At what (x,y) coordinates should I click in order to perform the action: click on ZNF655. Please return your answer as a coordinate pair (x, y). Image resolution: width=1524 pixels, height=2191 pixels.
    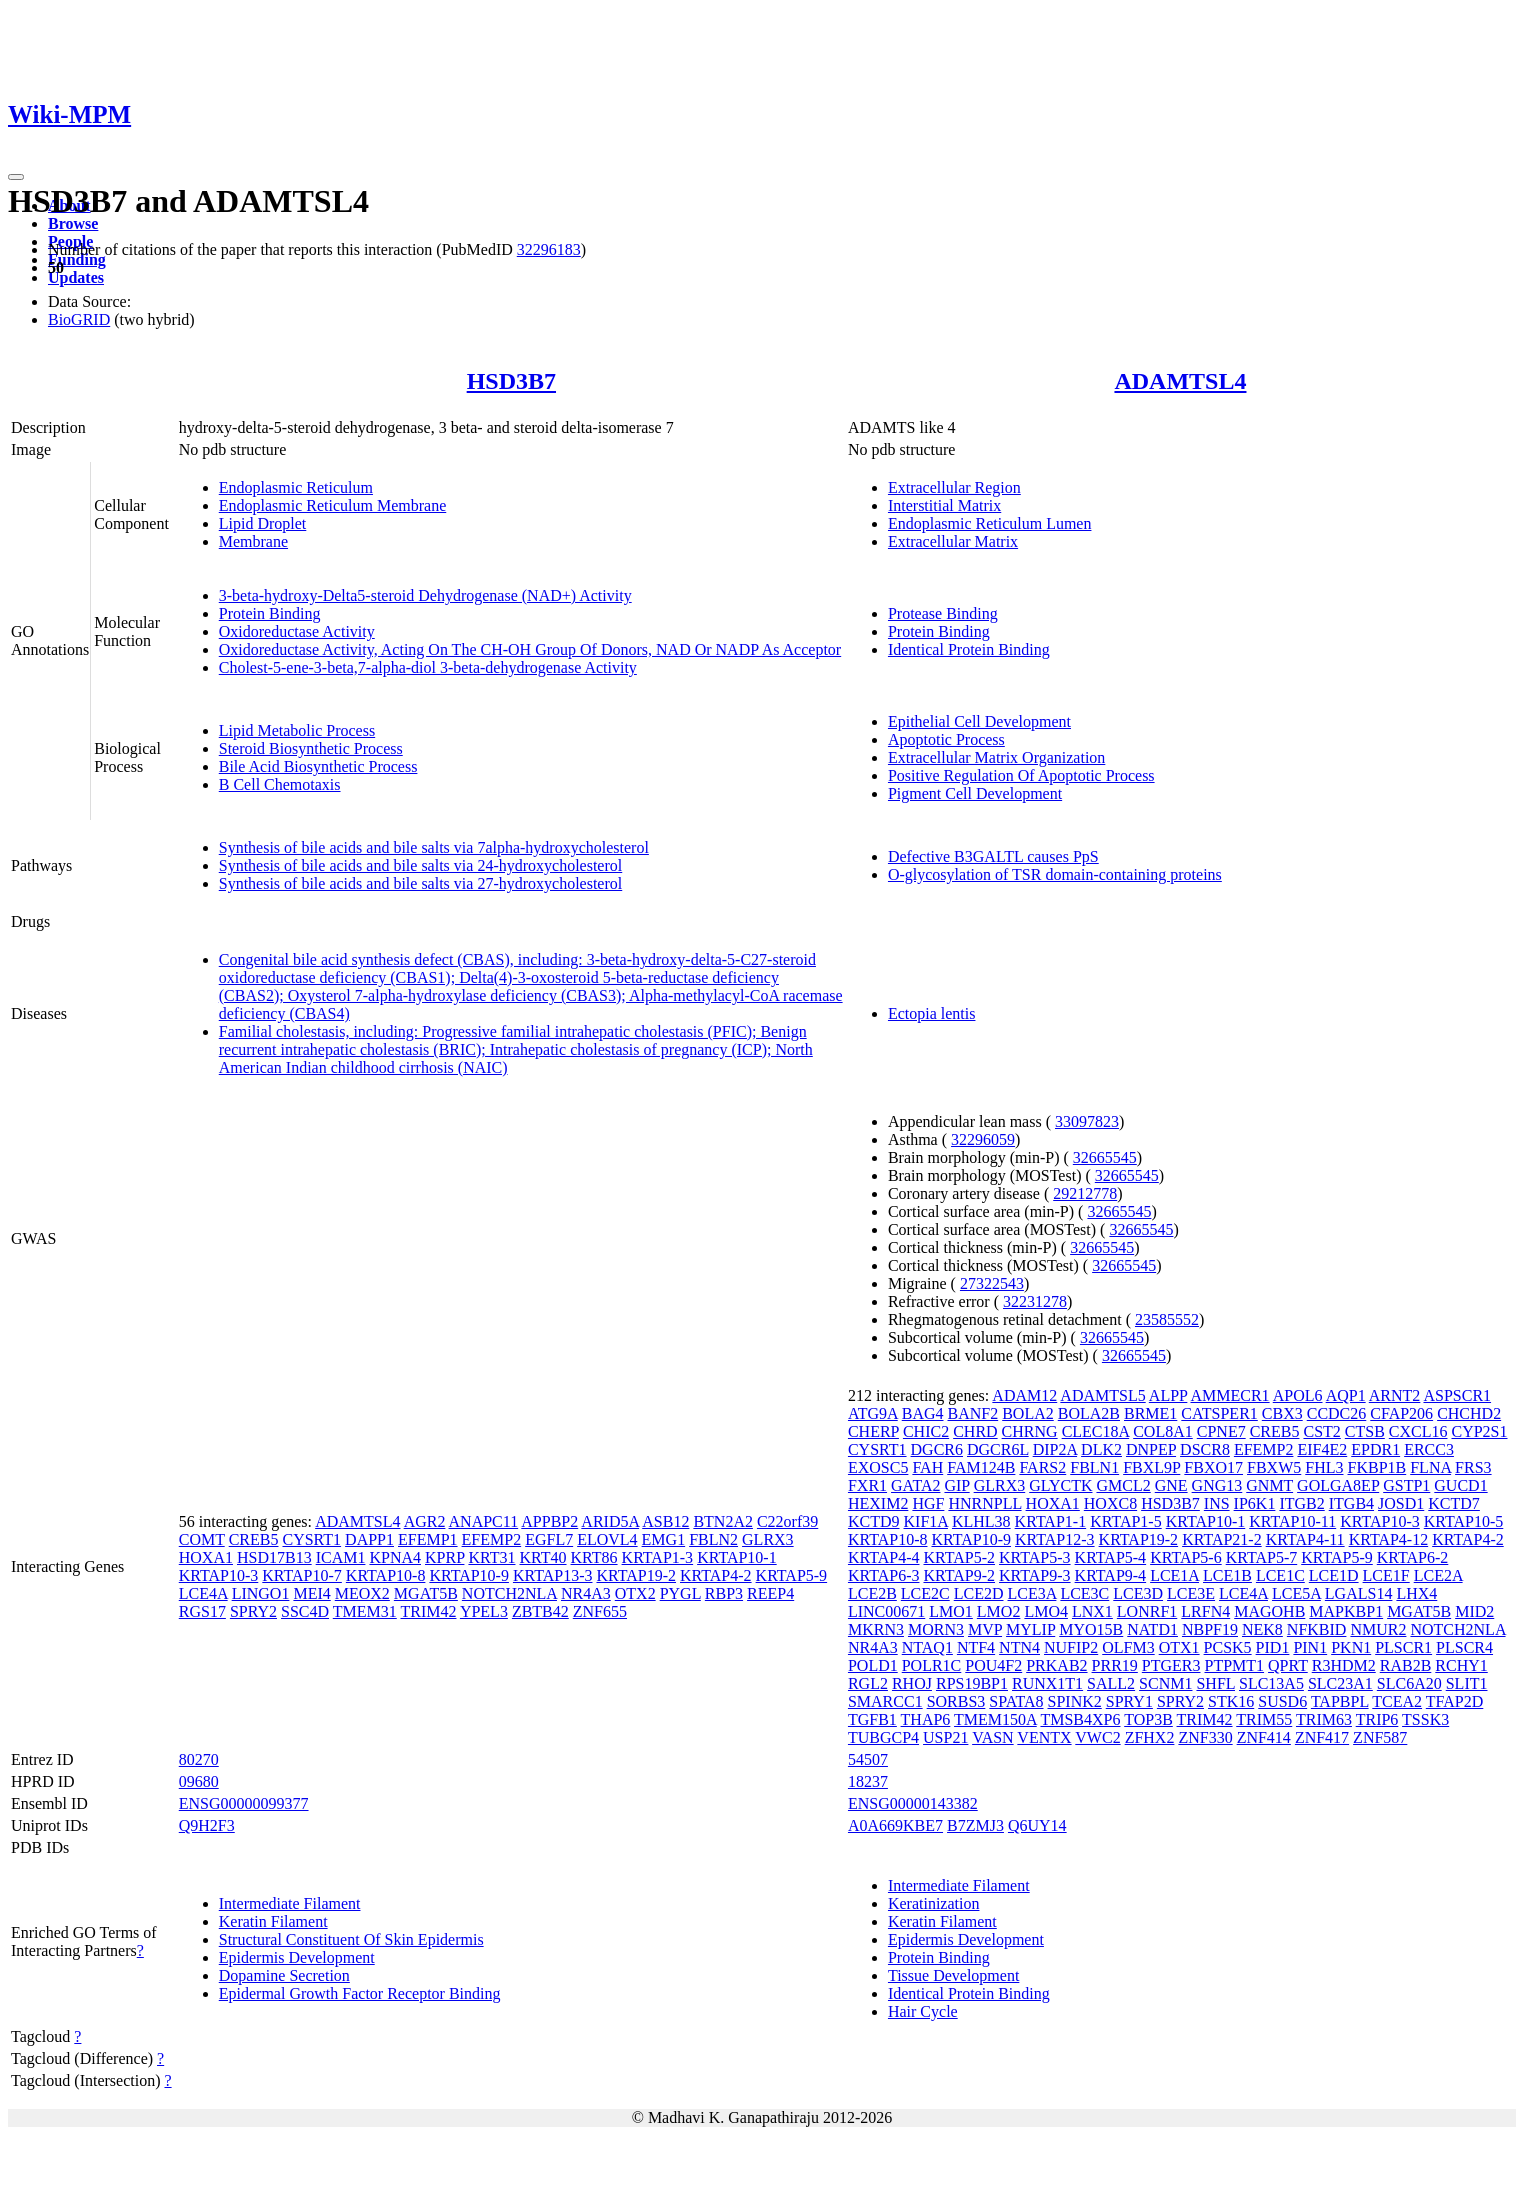
    Looking at the image, I should click on (600, 1611).